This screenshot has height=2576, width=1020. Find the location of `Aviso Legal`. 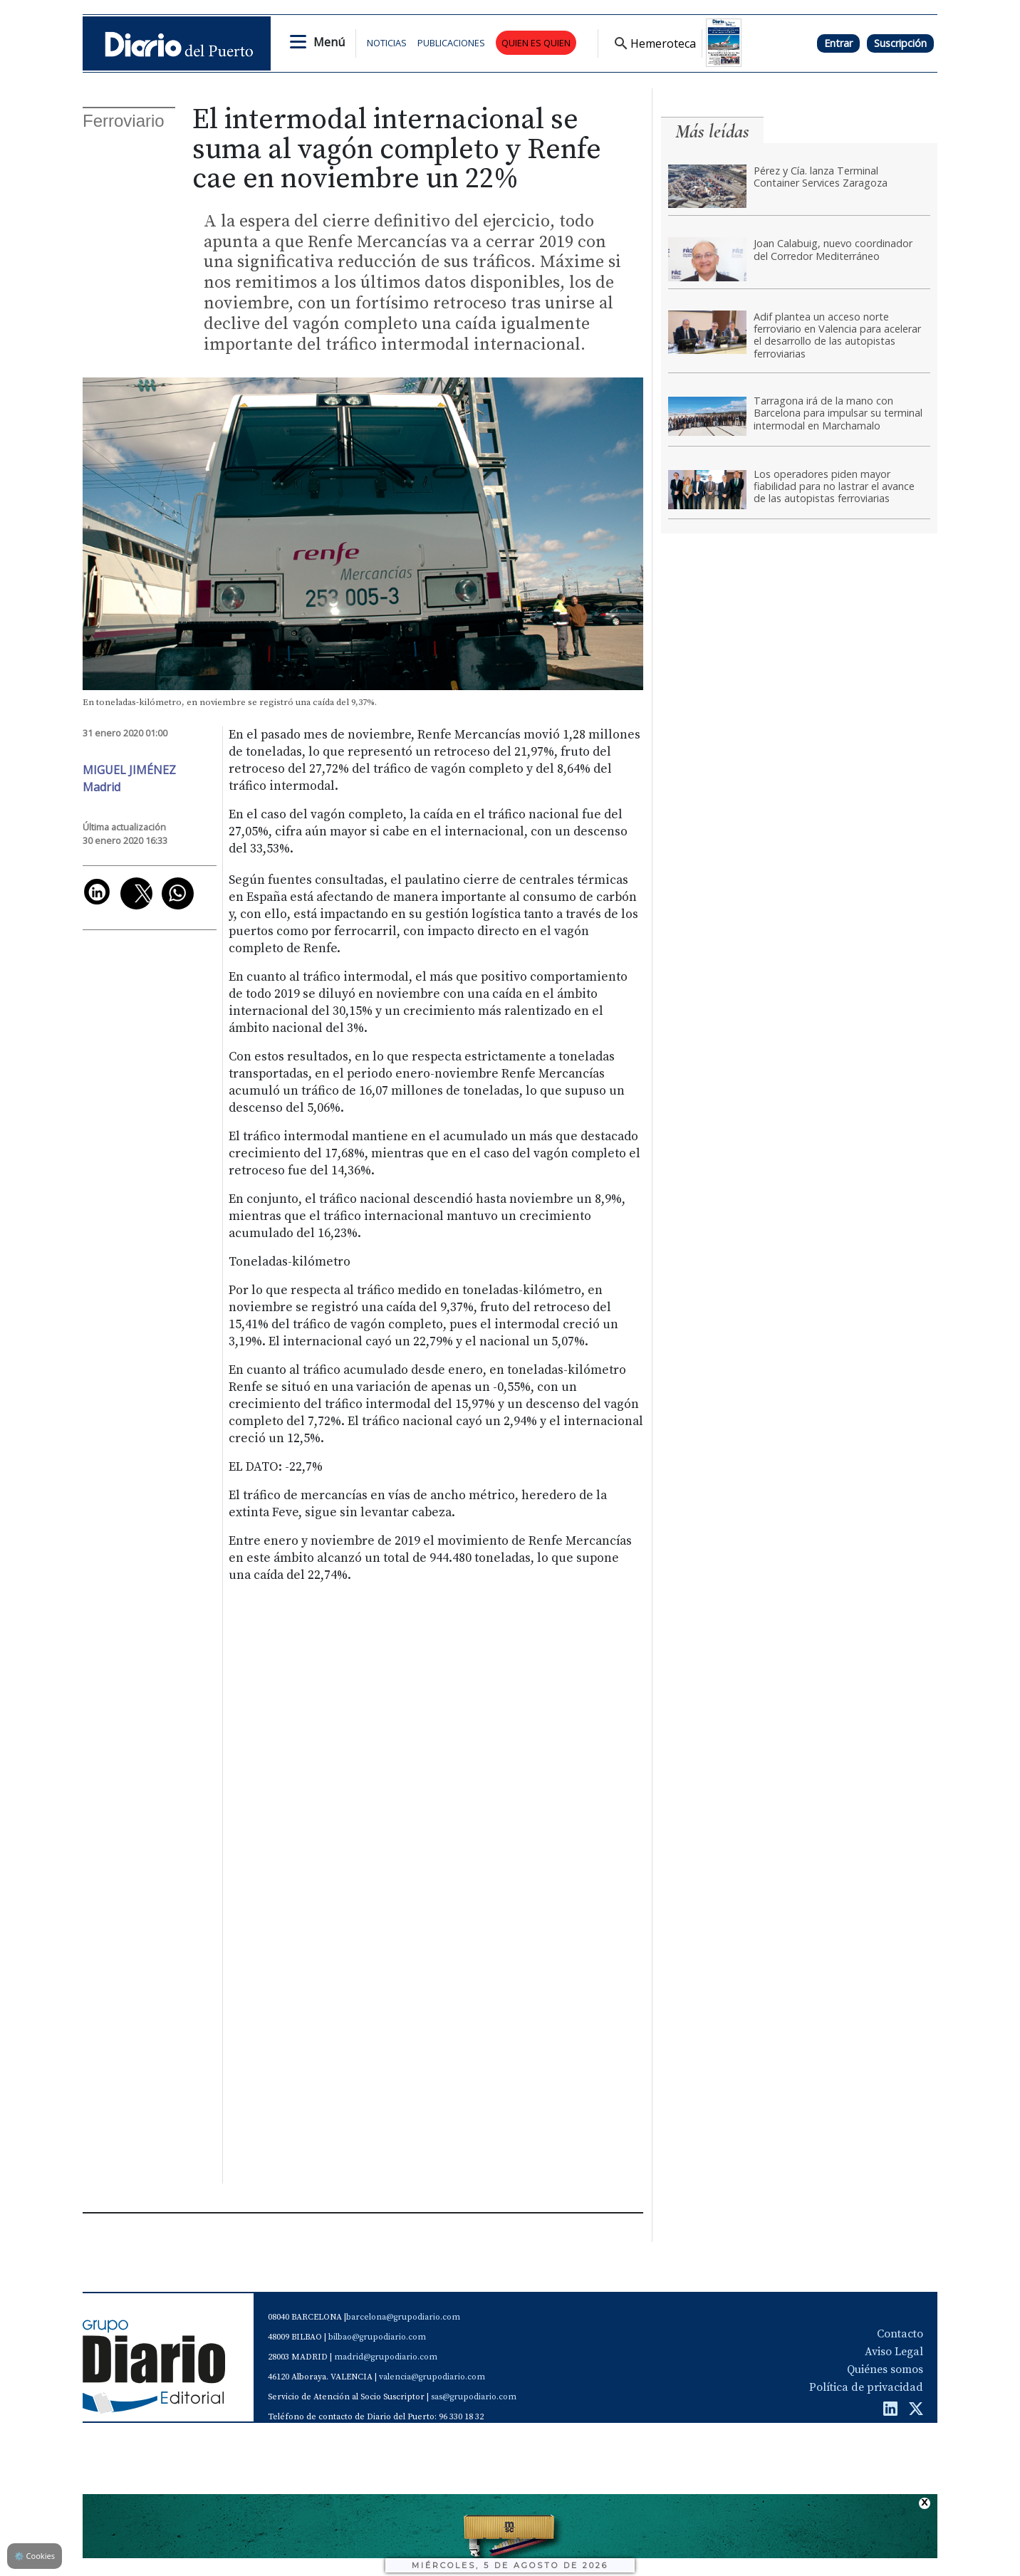

Aviso Legal is located at coordinates (894, 2352).